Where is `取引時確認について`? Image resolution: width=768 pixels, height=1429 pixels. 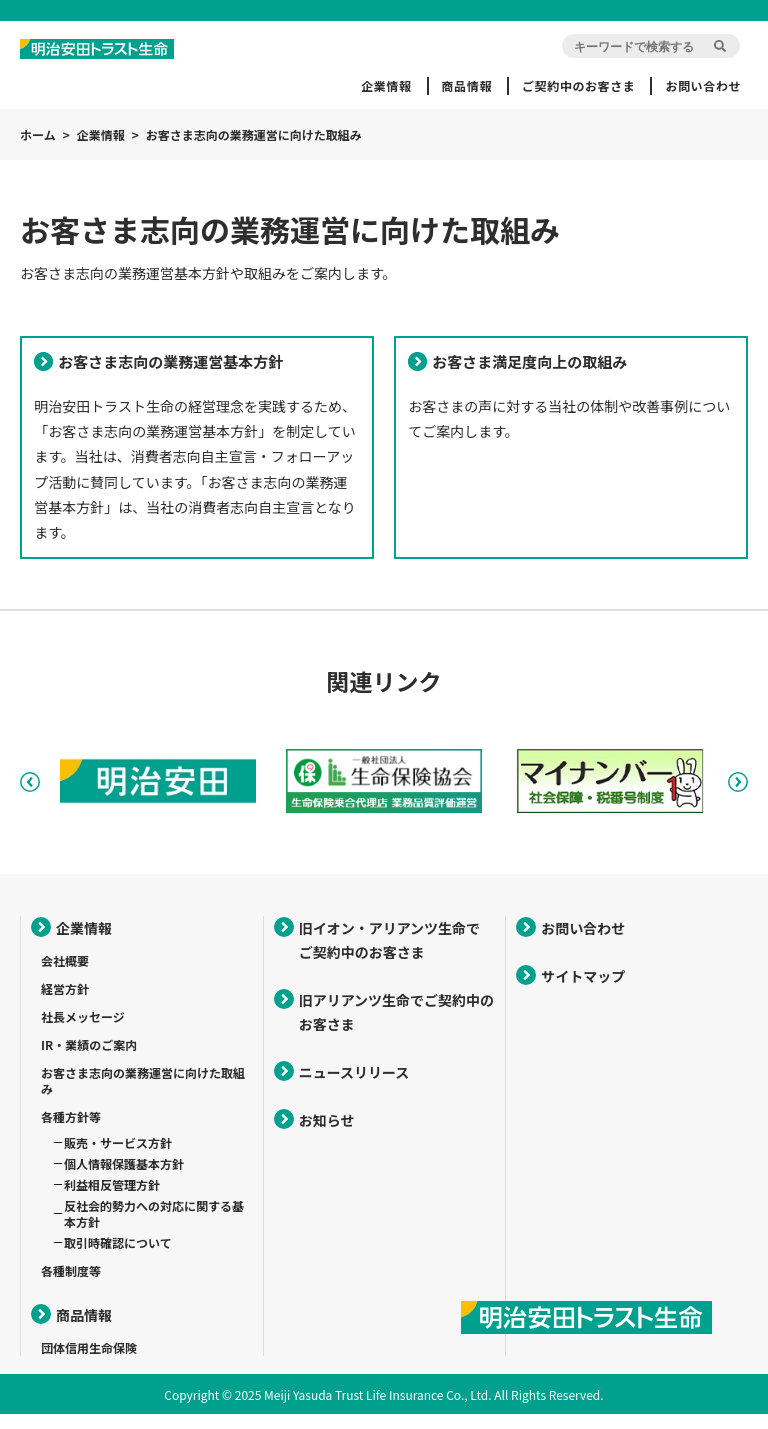
取引時確認について is located at coordinates (118, 1257).